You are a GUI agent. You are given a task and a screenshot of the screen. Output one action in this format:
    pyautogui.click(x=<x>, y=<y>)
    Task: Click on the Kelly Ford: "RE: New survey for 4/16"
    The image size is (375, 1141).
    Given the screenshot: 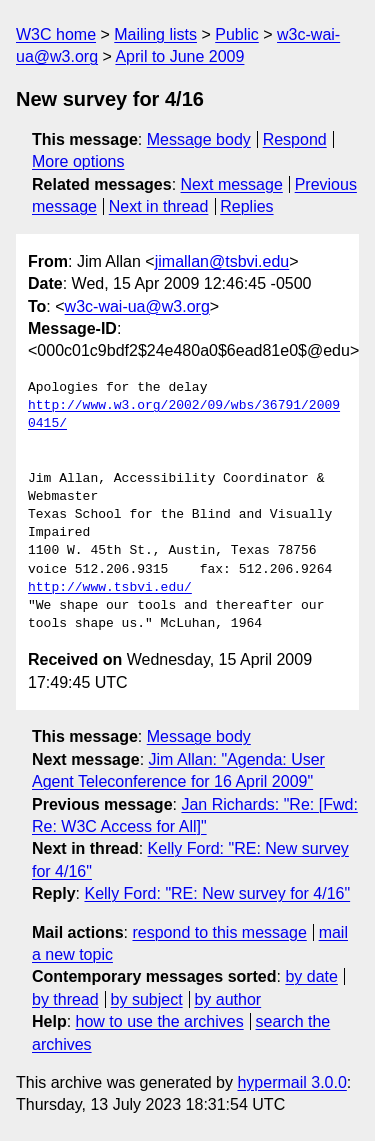 What is the action you would take?
    pyautogui.click(x=217, y=893)
    